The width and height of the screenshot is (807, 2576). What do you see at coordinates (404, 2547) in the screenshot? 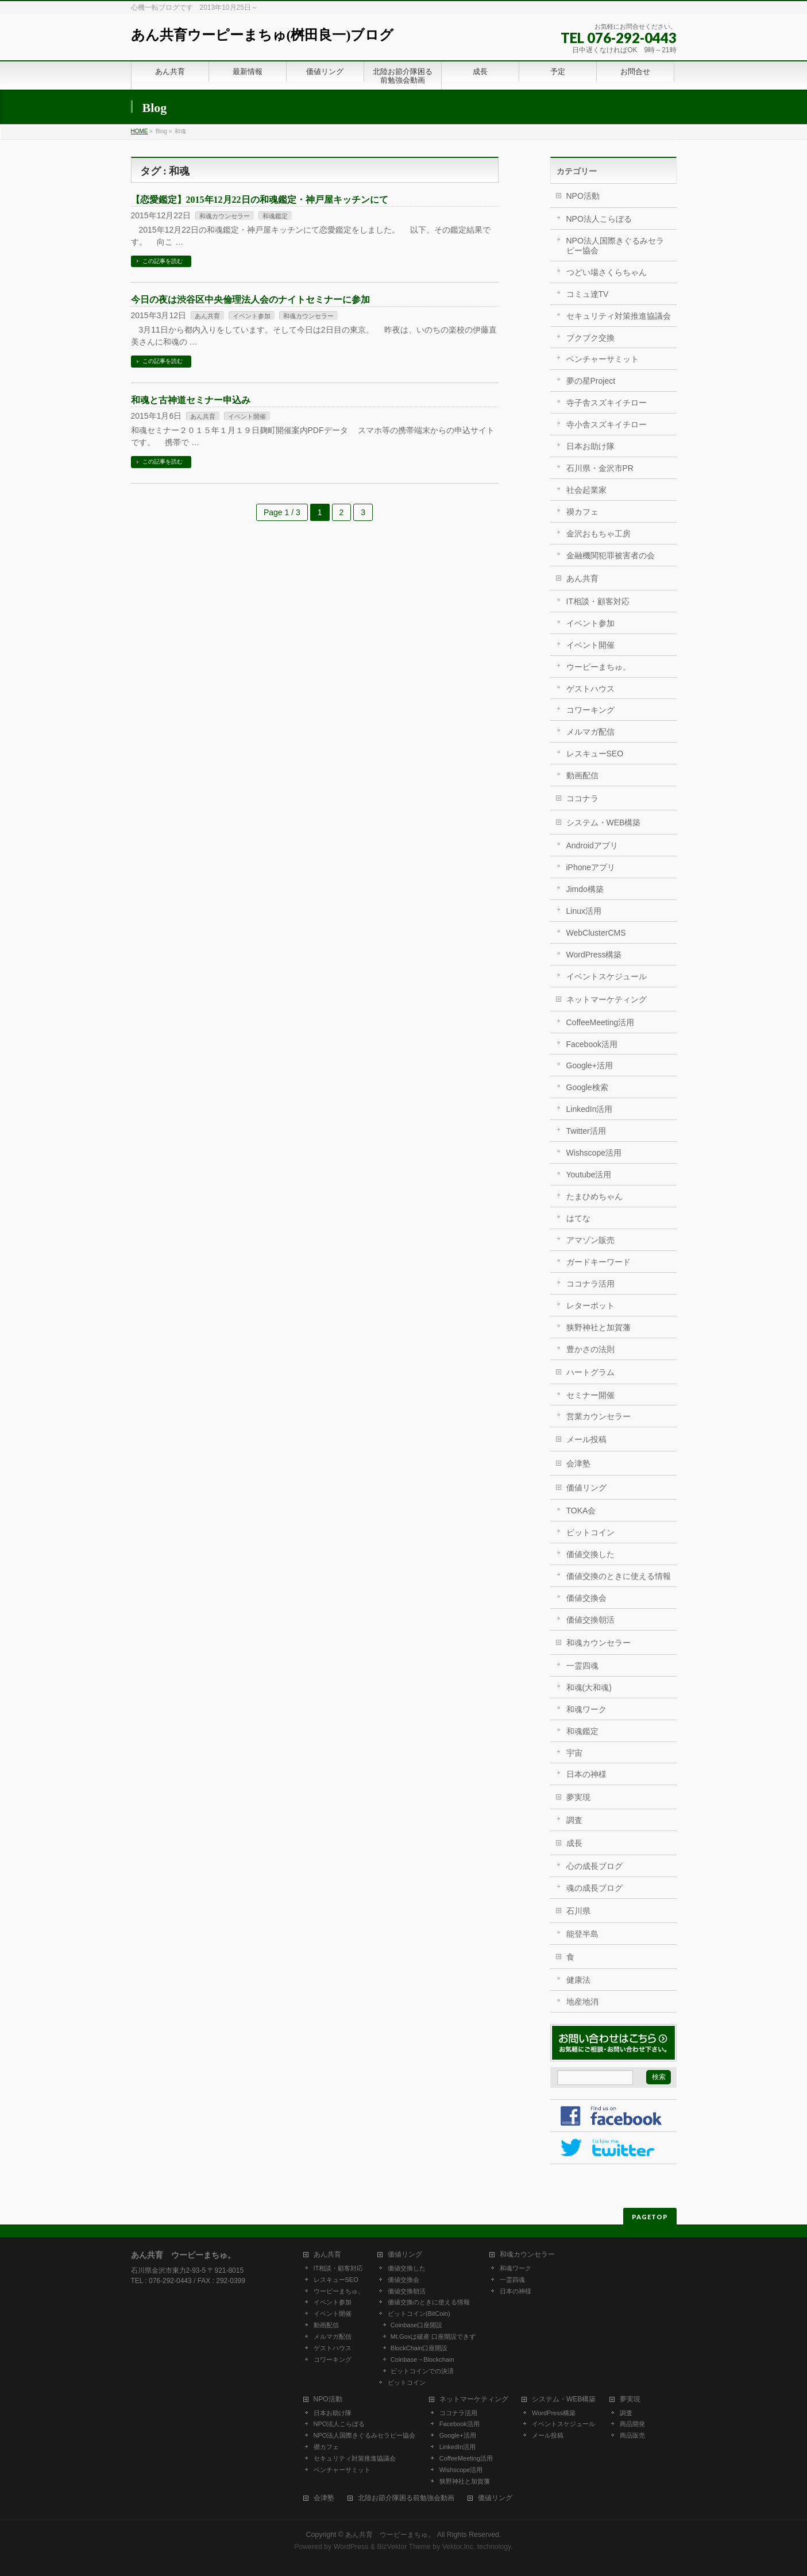
I see `BizVektor Theme` at bounding box center [404, 2547].